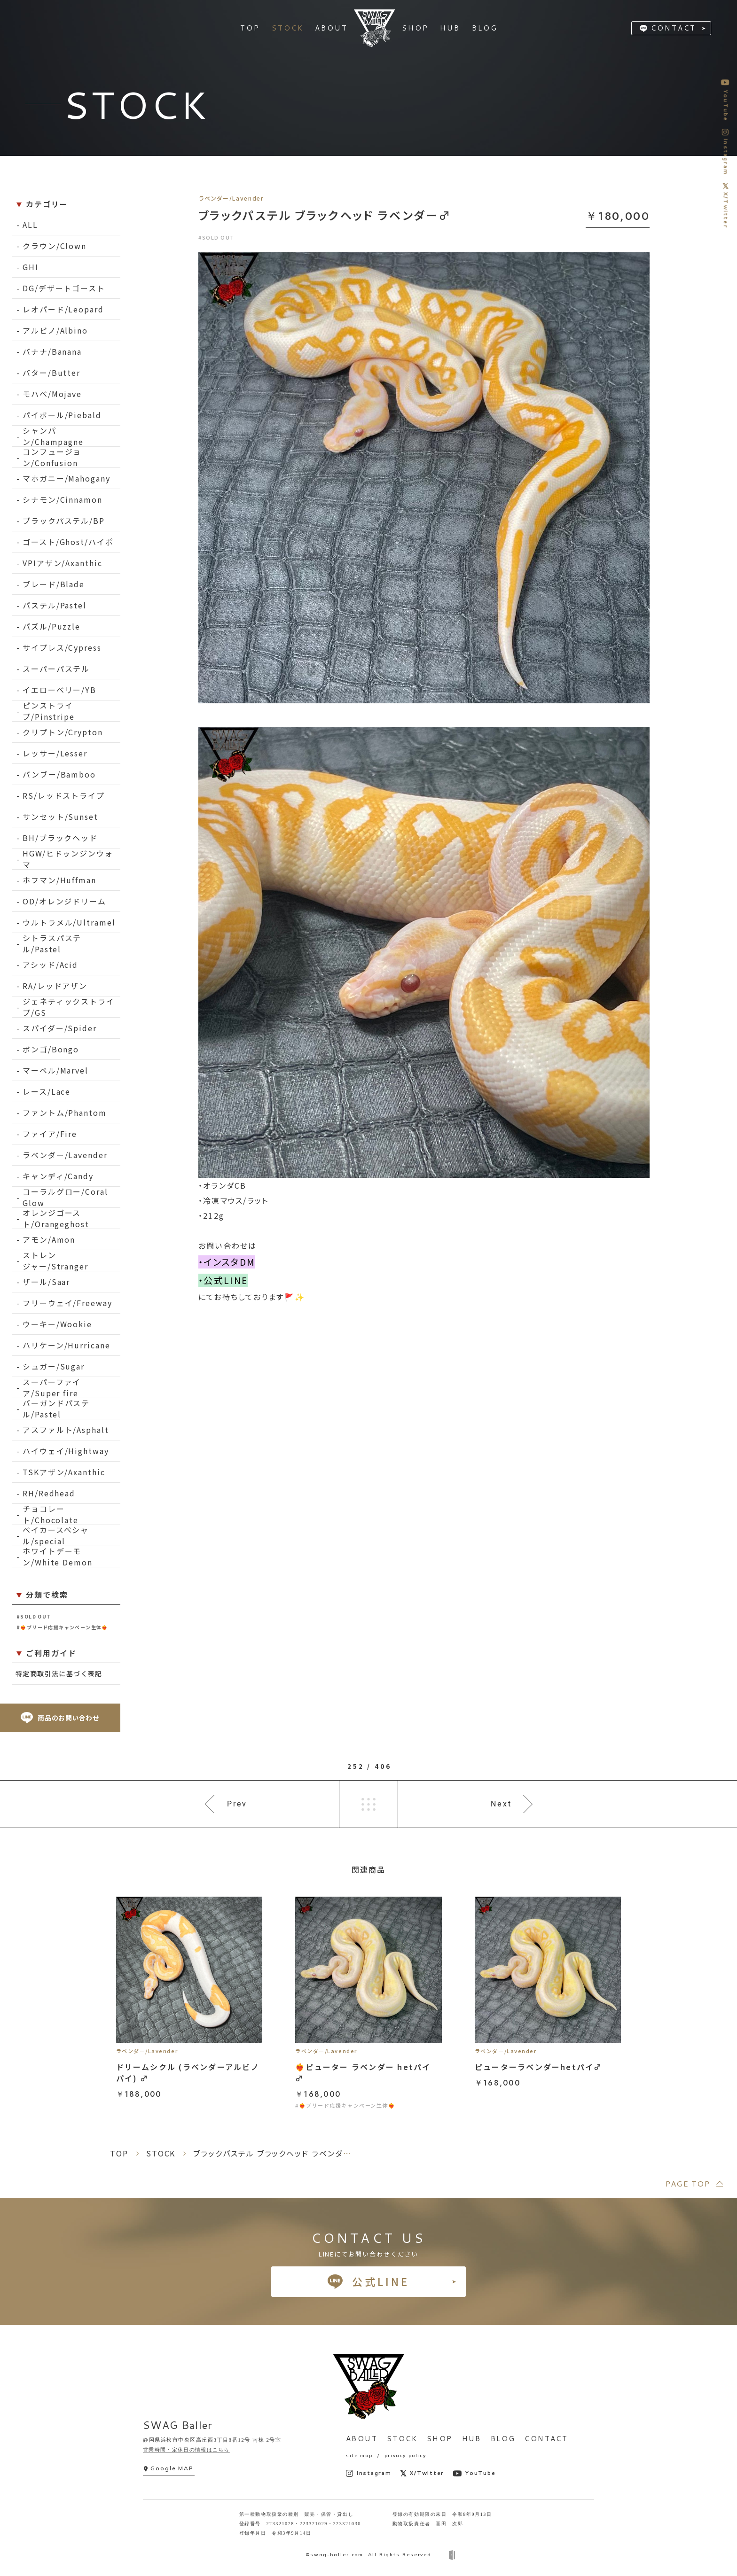  I want to click on フリーウェイ/Freeway, so click(67, 1302).